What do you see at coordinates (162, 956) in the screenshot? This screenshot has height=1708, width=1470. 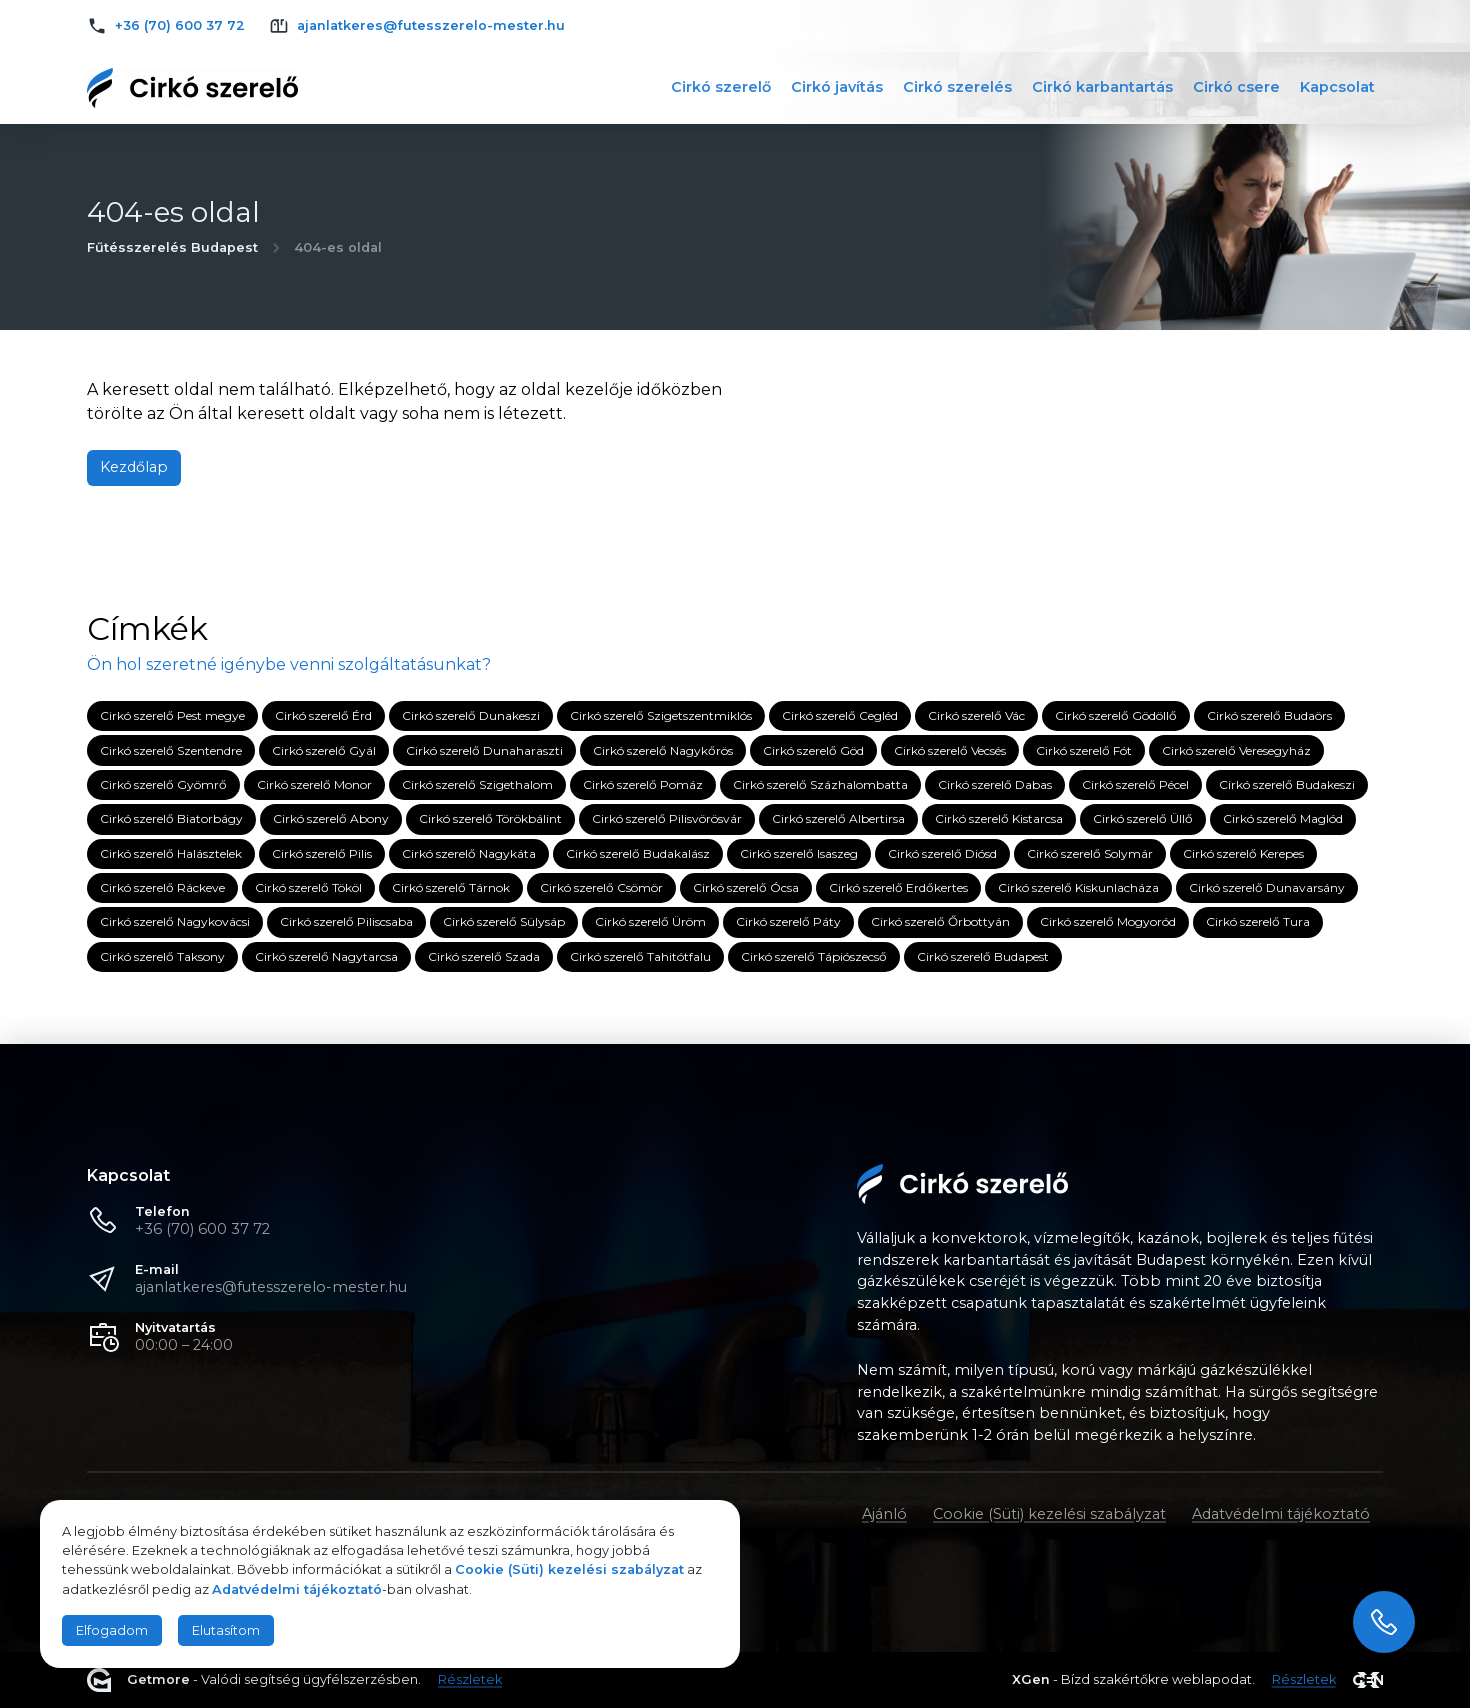 I see `Cirkó szerelő Taksony` at bounding box center [162, 956].